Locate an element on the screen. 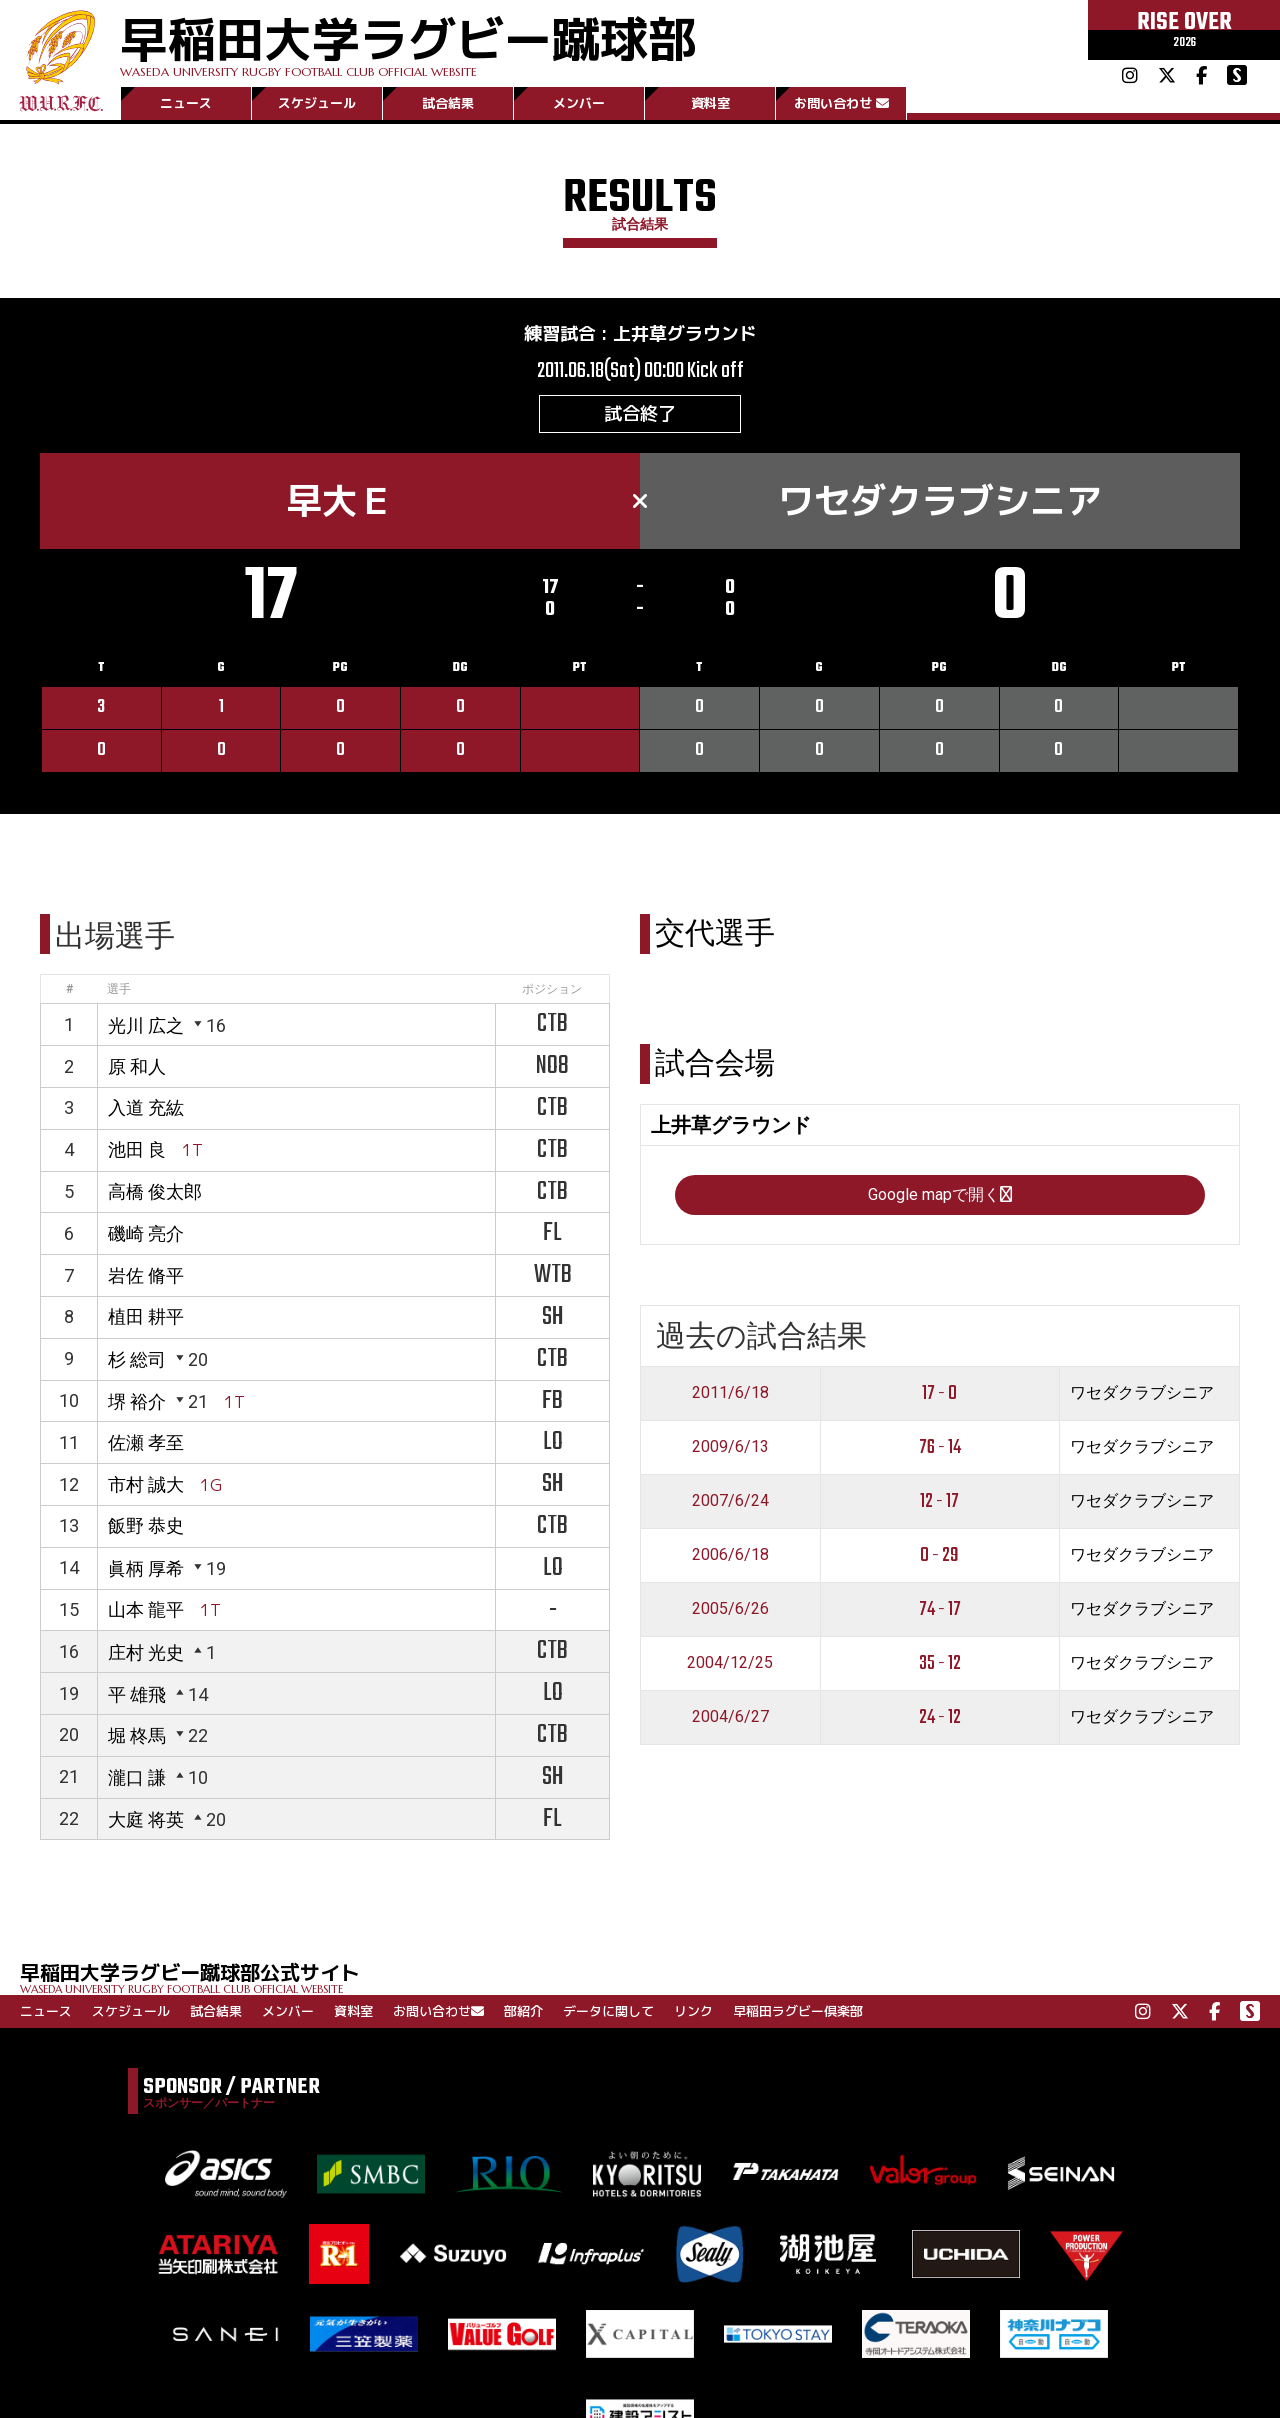  データに関して is located at coordinates (608, 2011).